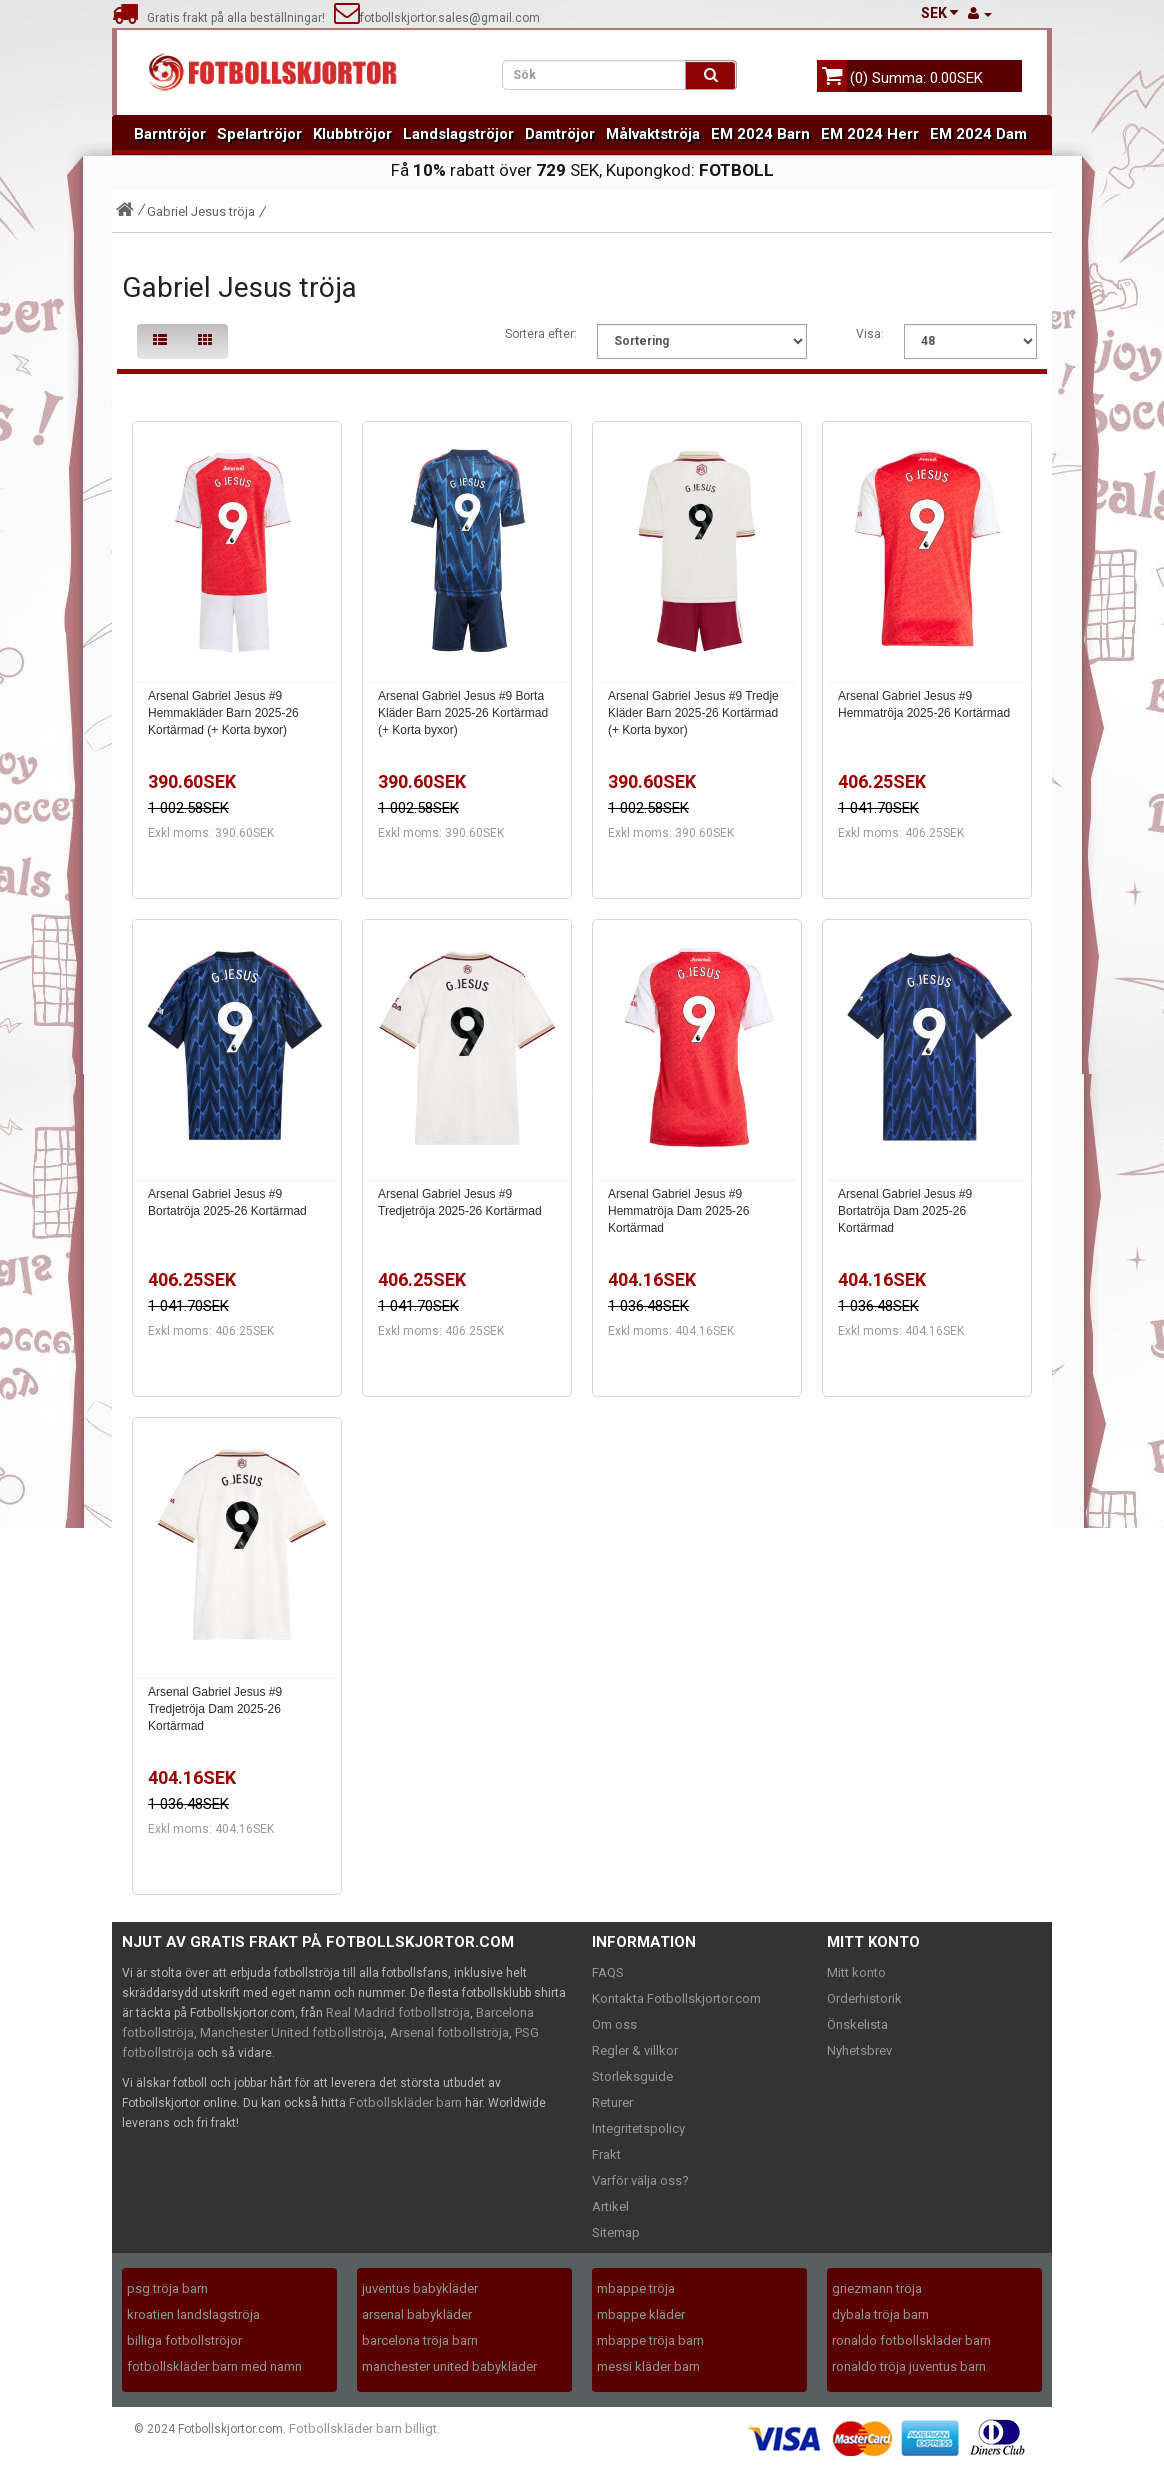 This screenshot has width=1164, height=2467. Describe the element at coordinates (635, 2050) in the screenshot. I see `Regler & villkor` at that location.